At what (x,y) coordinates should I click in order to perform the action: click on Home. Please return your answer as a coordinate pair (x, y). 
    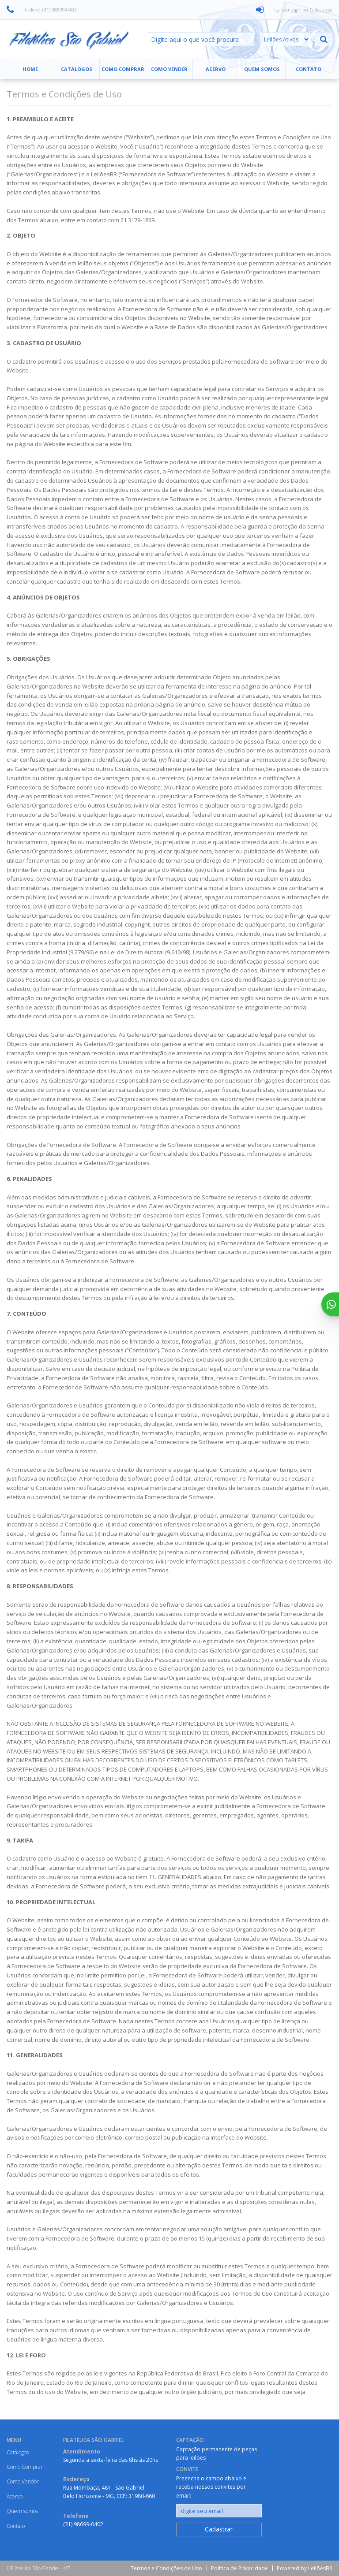
    Looking at the image, I should click on (30, 69).